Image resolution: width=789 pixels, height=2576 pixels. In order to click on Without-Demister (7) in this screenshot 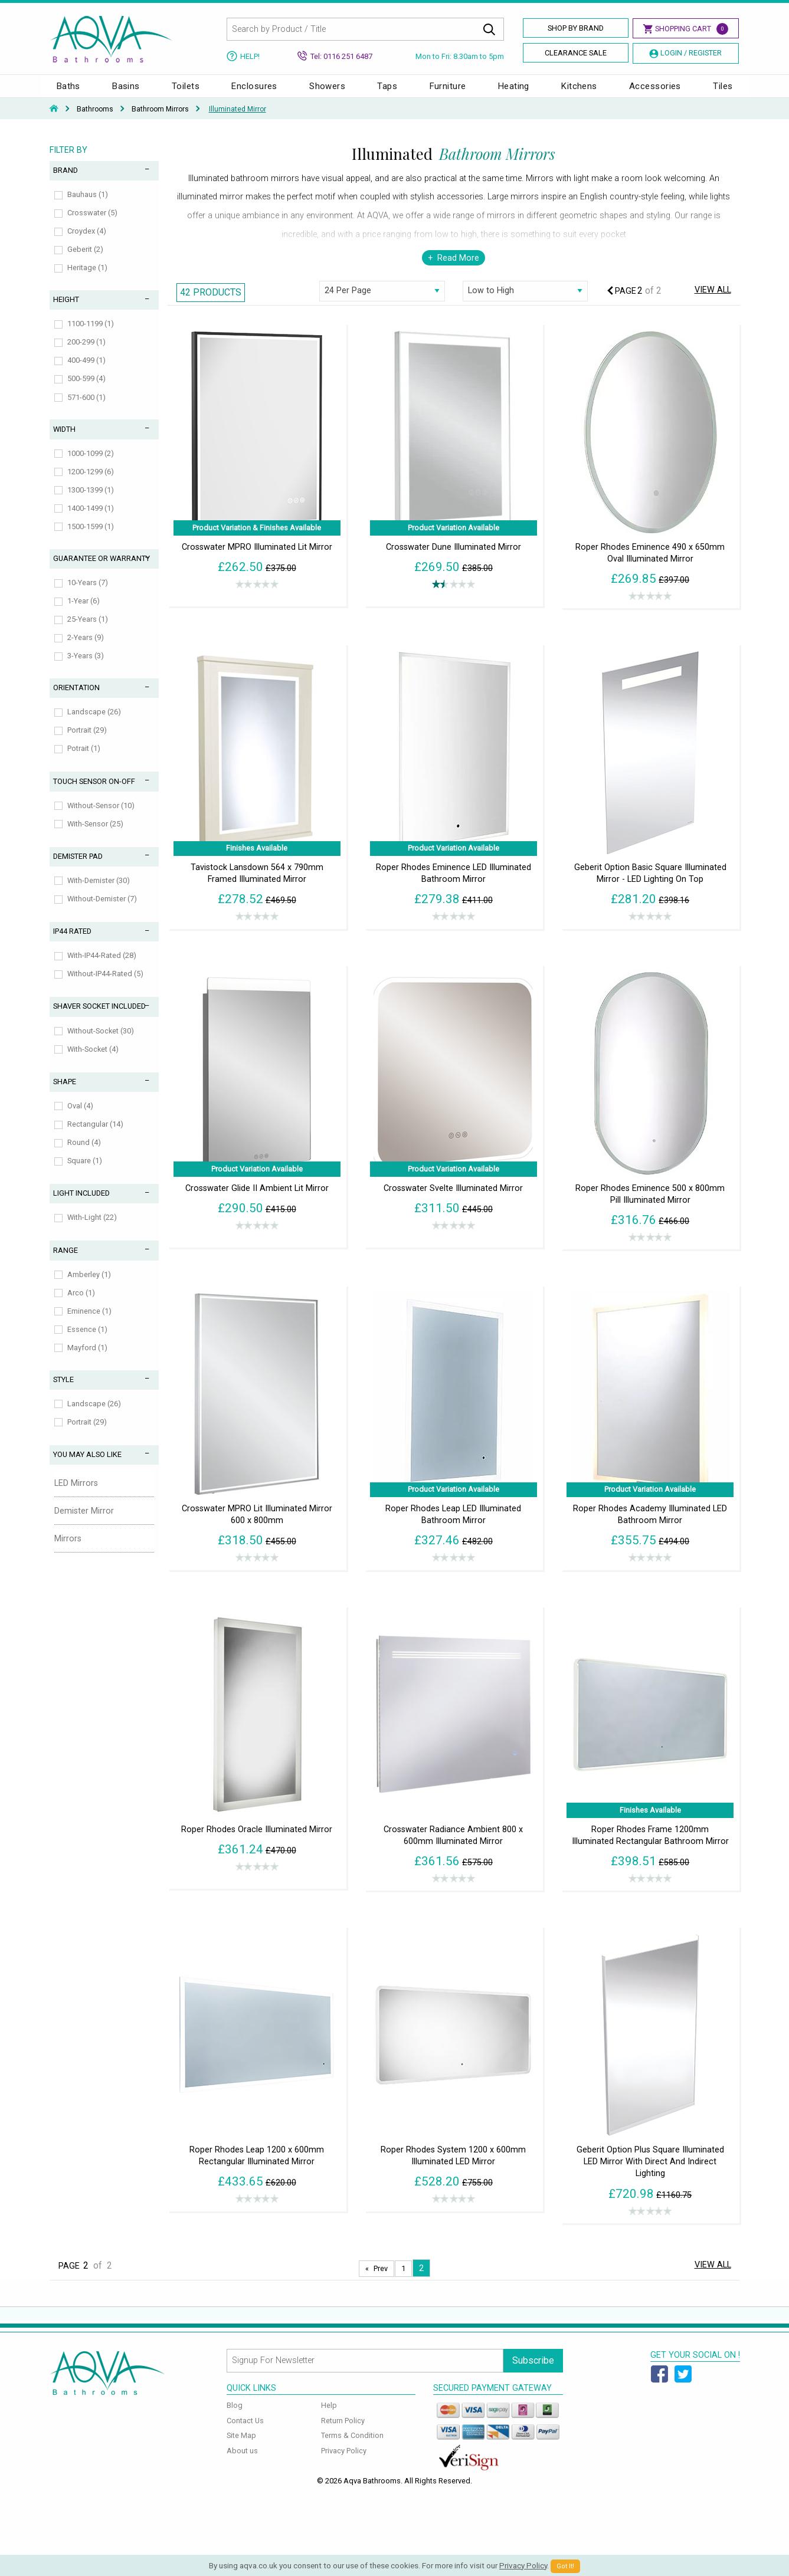, I will do `click(102, 910)`.